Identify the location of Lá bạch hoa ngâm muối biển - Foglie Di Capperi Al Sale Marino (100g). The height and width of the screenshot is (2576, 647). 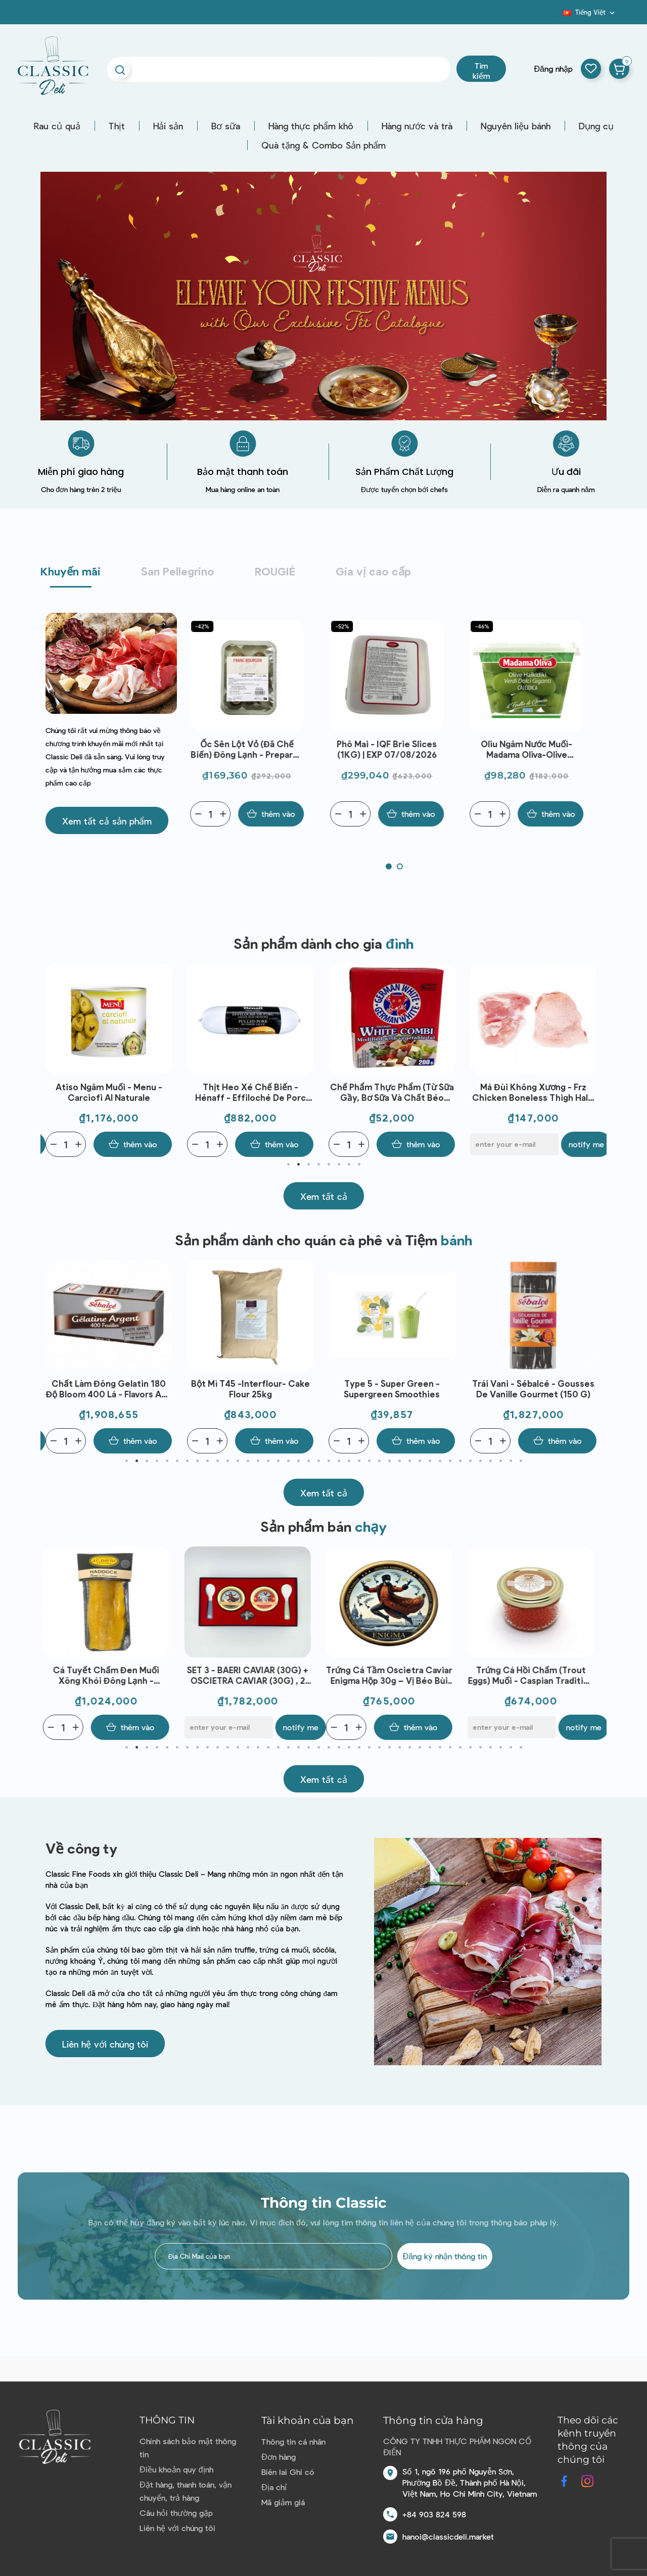
(108, 1092).